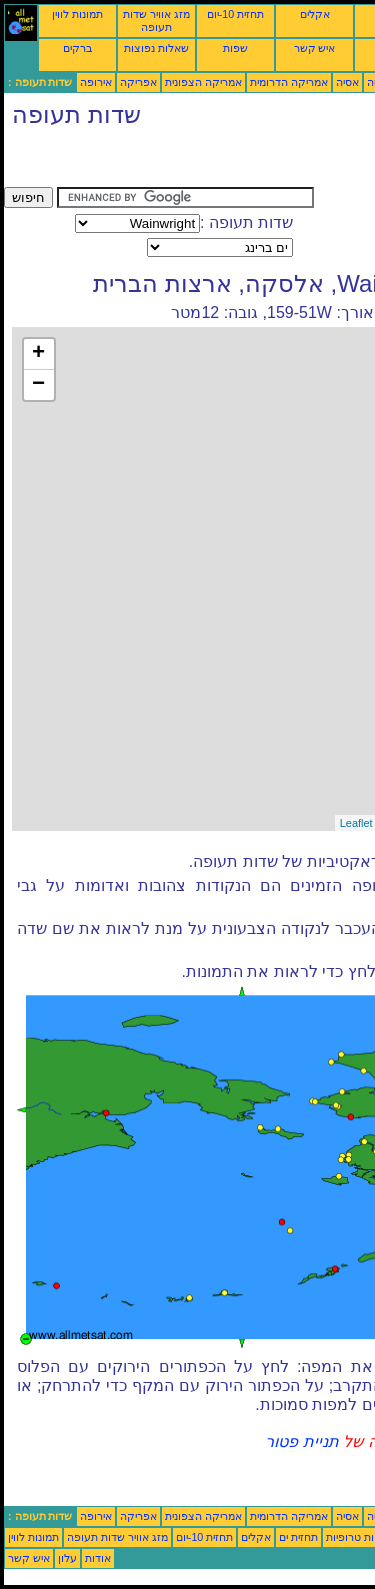 Image resolution: width=375 pixels, height=1589 pixels. What do you see at coordinates (315, 48) in the screenshot?
I see `איש קשר` at bounding box center [315, 48].